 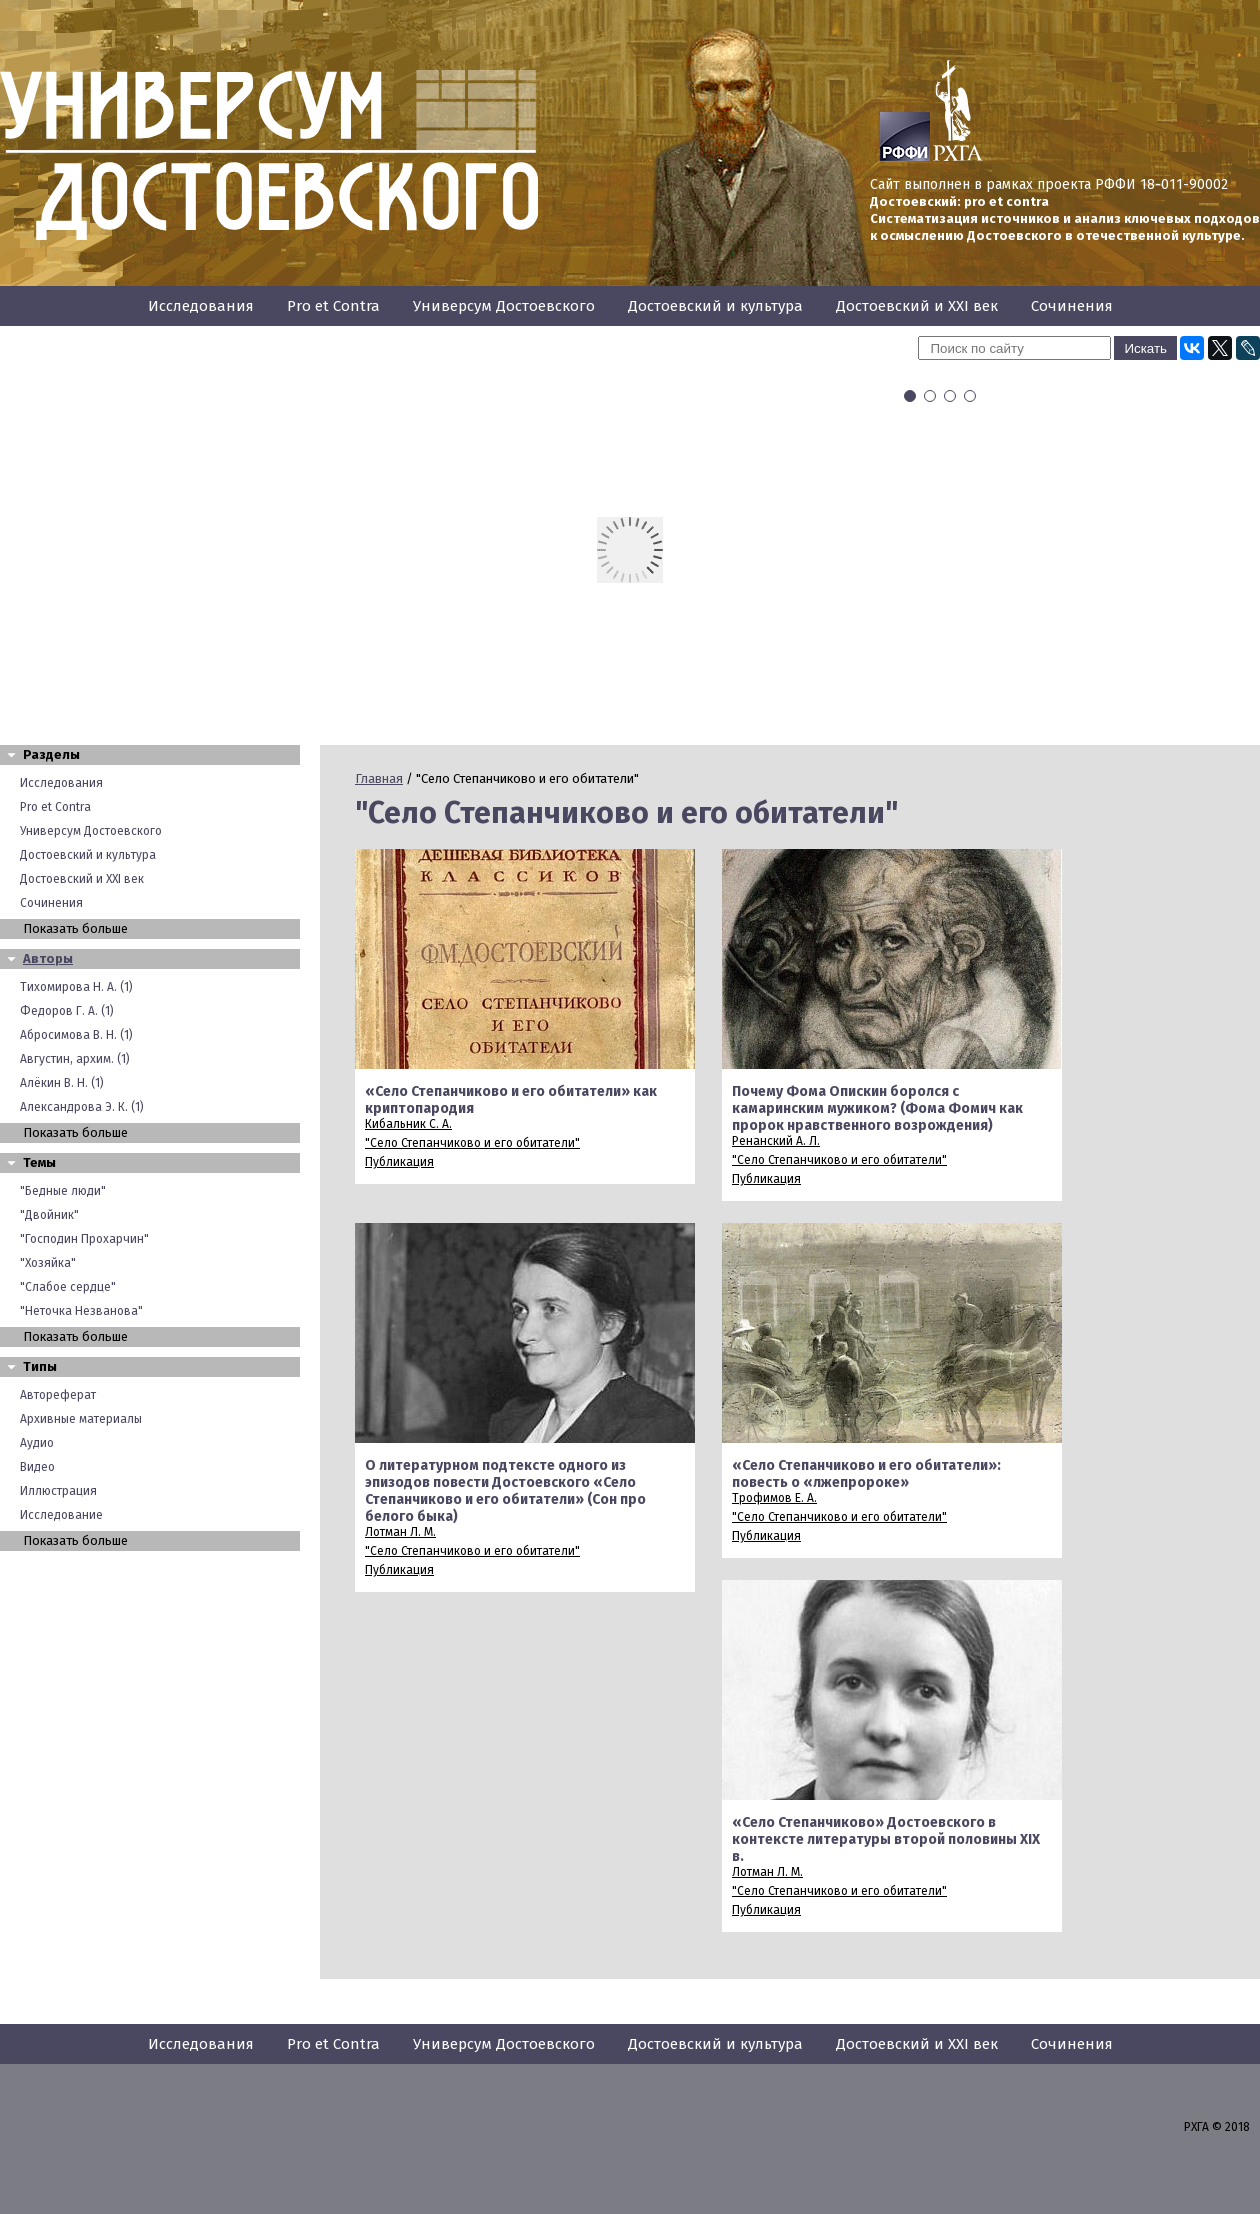 What do you see at coordinates (63, 1191) in the screenshot?
I see `"Бедные люди"` at bounding box center [63, 1191].